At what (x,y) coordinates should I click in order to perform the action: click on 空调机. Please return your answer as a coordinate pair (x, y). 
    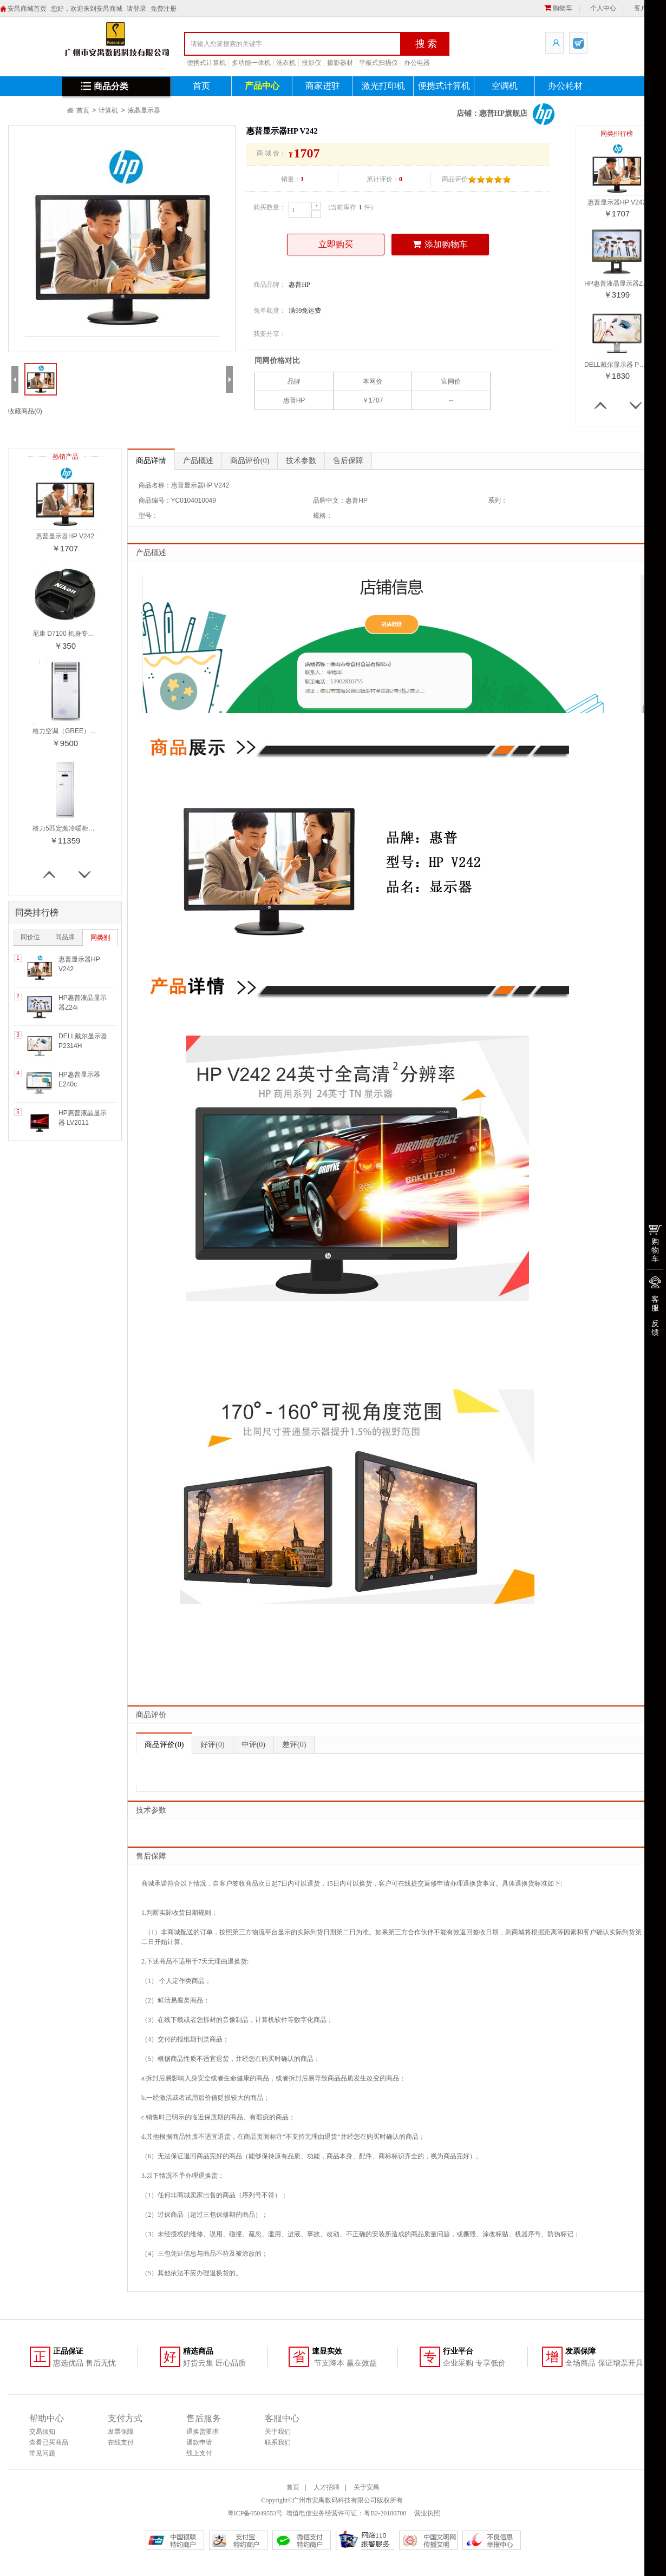
    Looking at the image, I should click on (505, 85).